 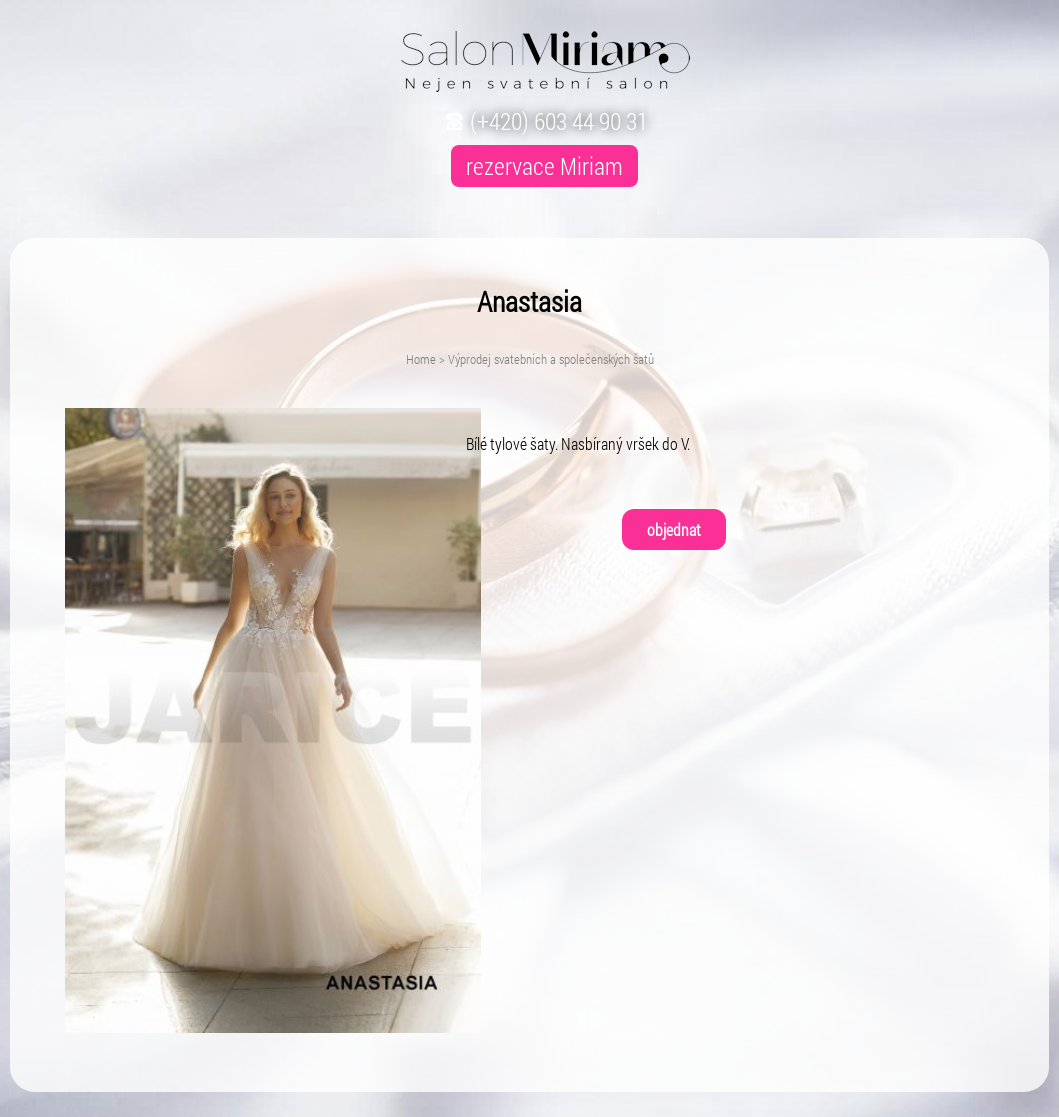 I want to click on objednat, so click(x=674, y=529).